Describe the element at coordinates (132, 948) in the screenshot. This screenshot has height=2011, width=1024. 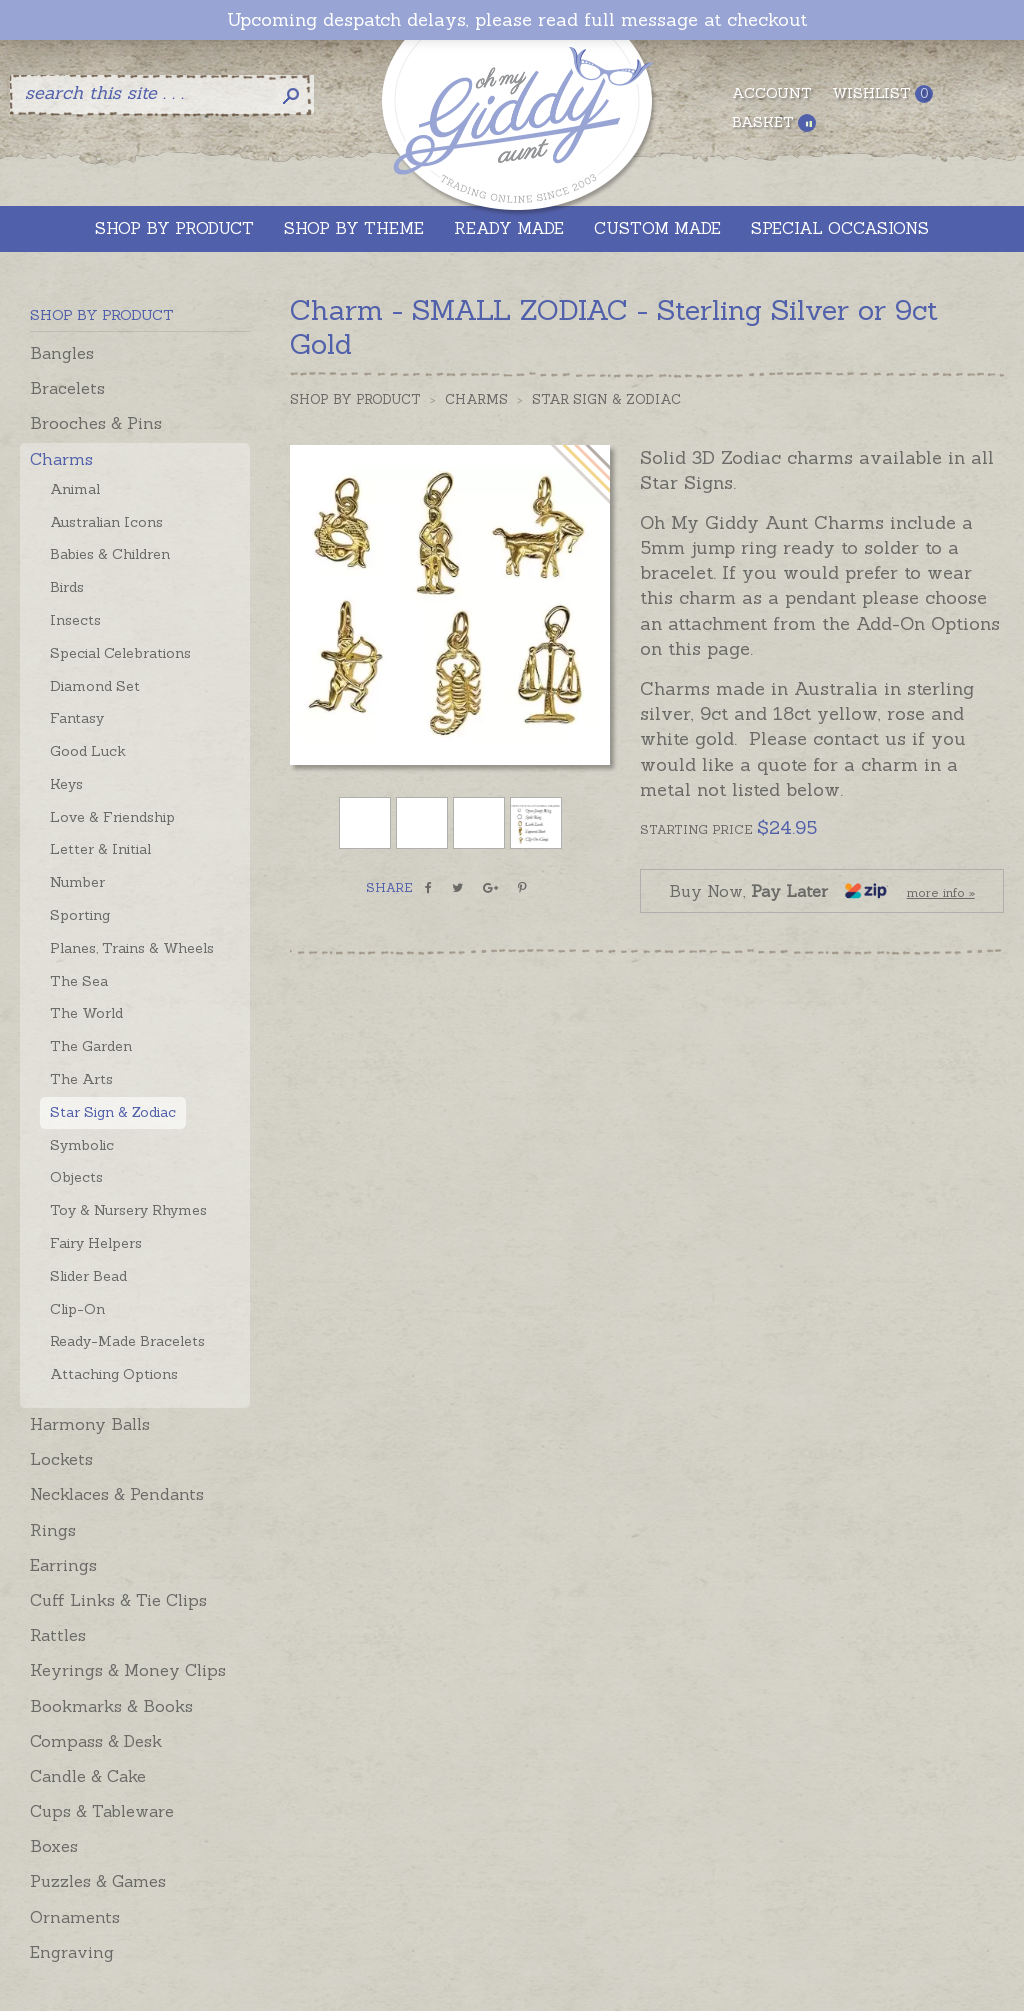
I see `Planes, Trains & Wheels` at that location.